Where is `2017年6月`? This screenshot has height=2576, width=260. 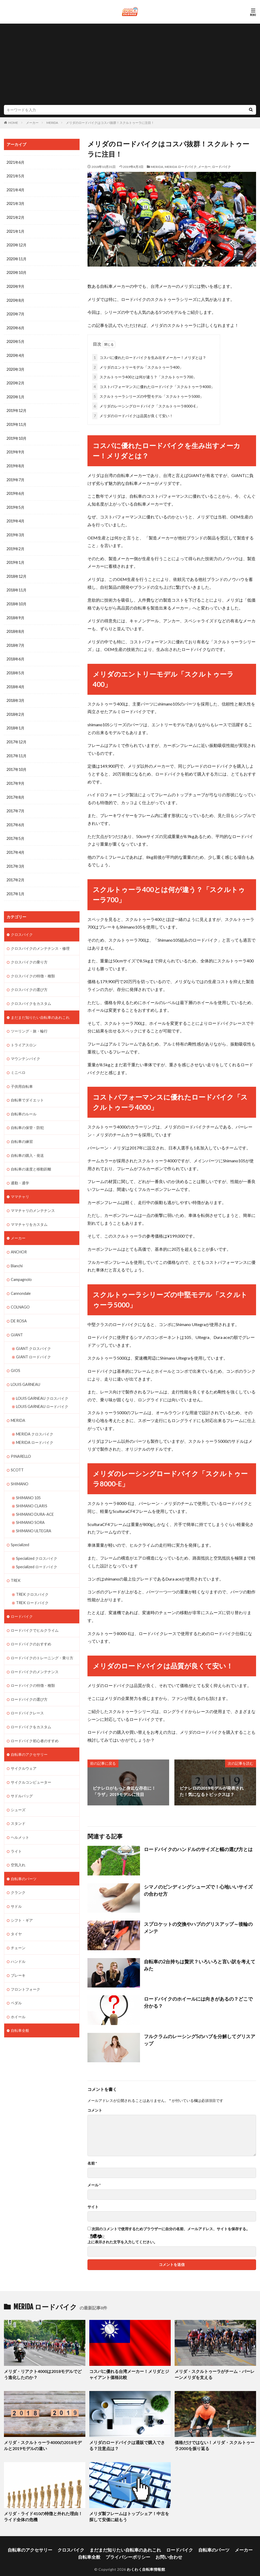
2017年6月 is located at coordinates (15, 817).